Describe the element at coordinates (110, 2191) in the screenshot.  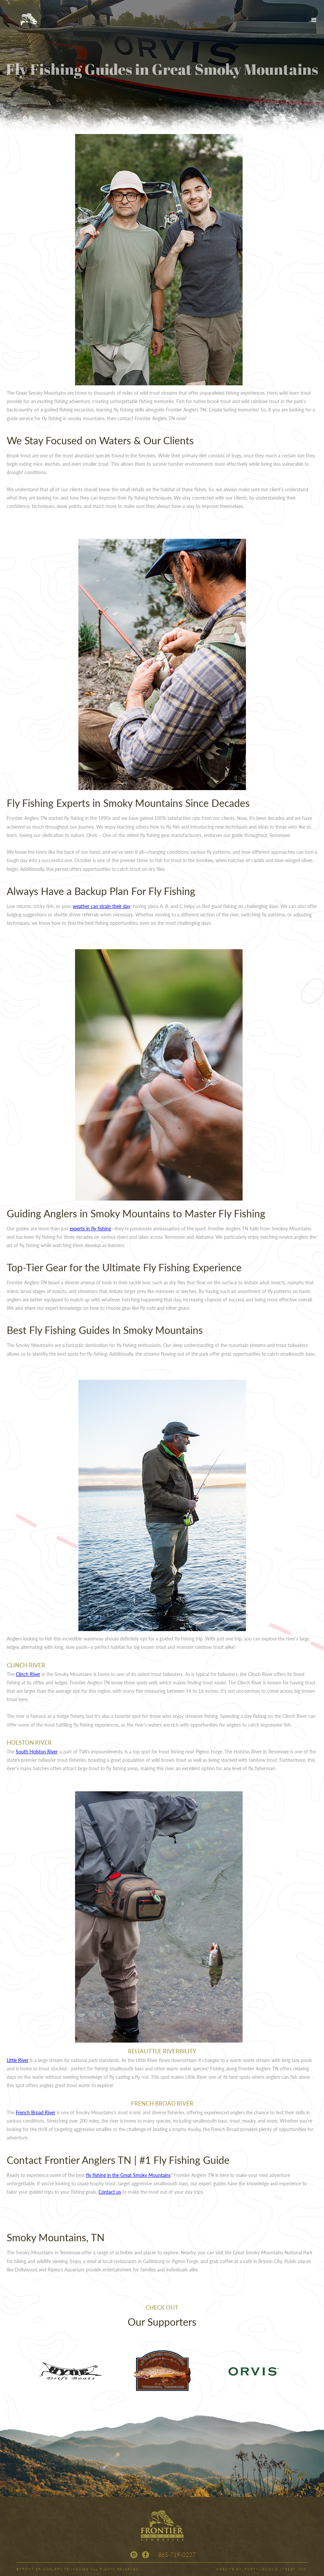
I see `Contact us` at that location.